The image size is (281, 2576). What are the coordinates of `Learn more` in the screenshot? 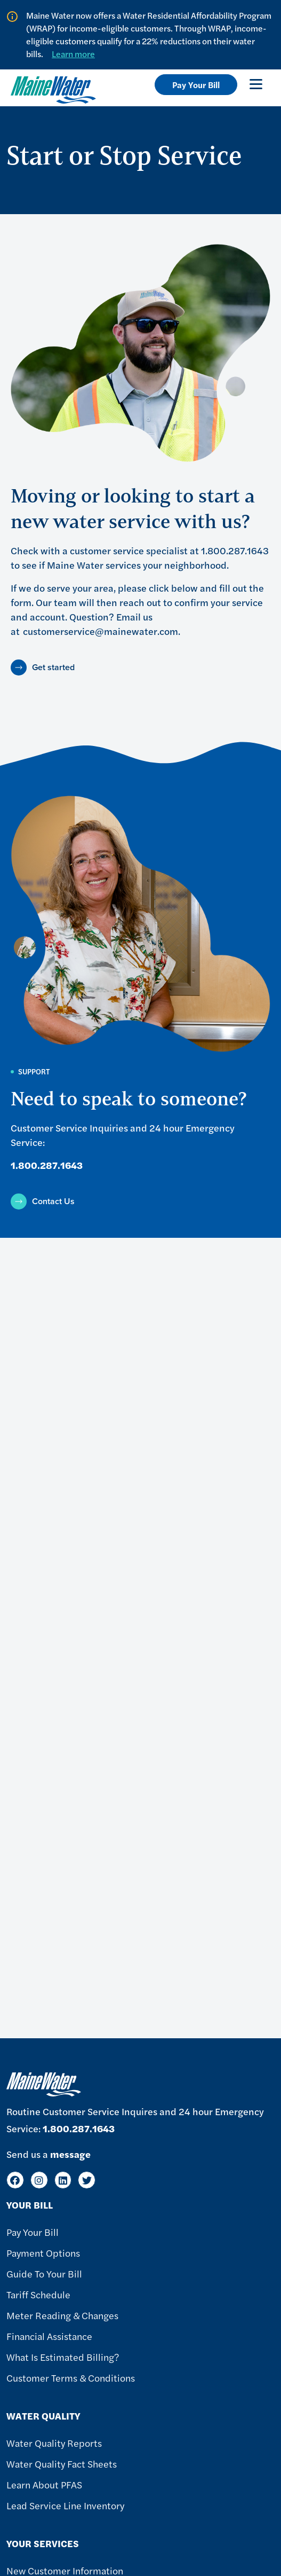 It's located at (73, 54).